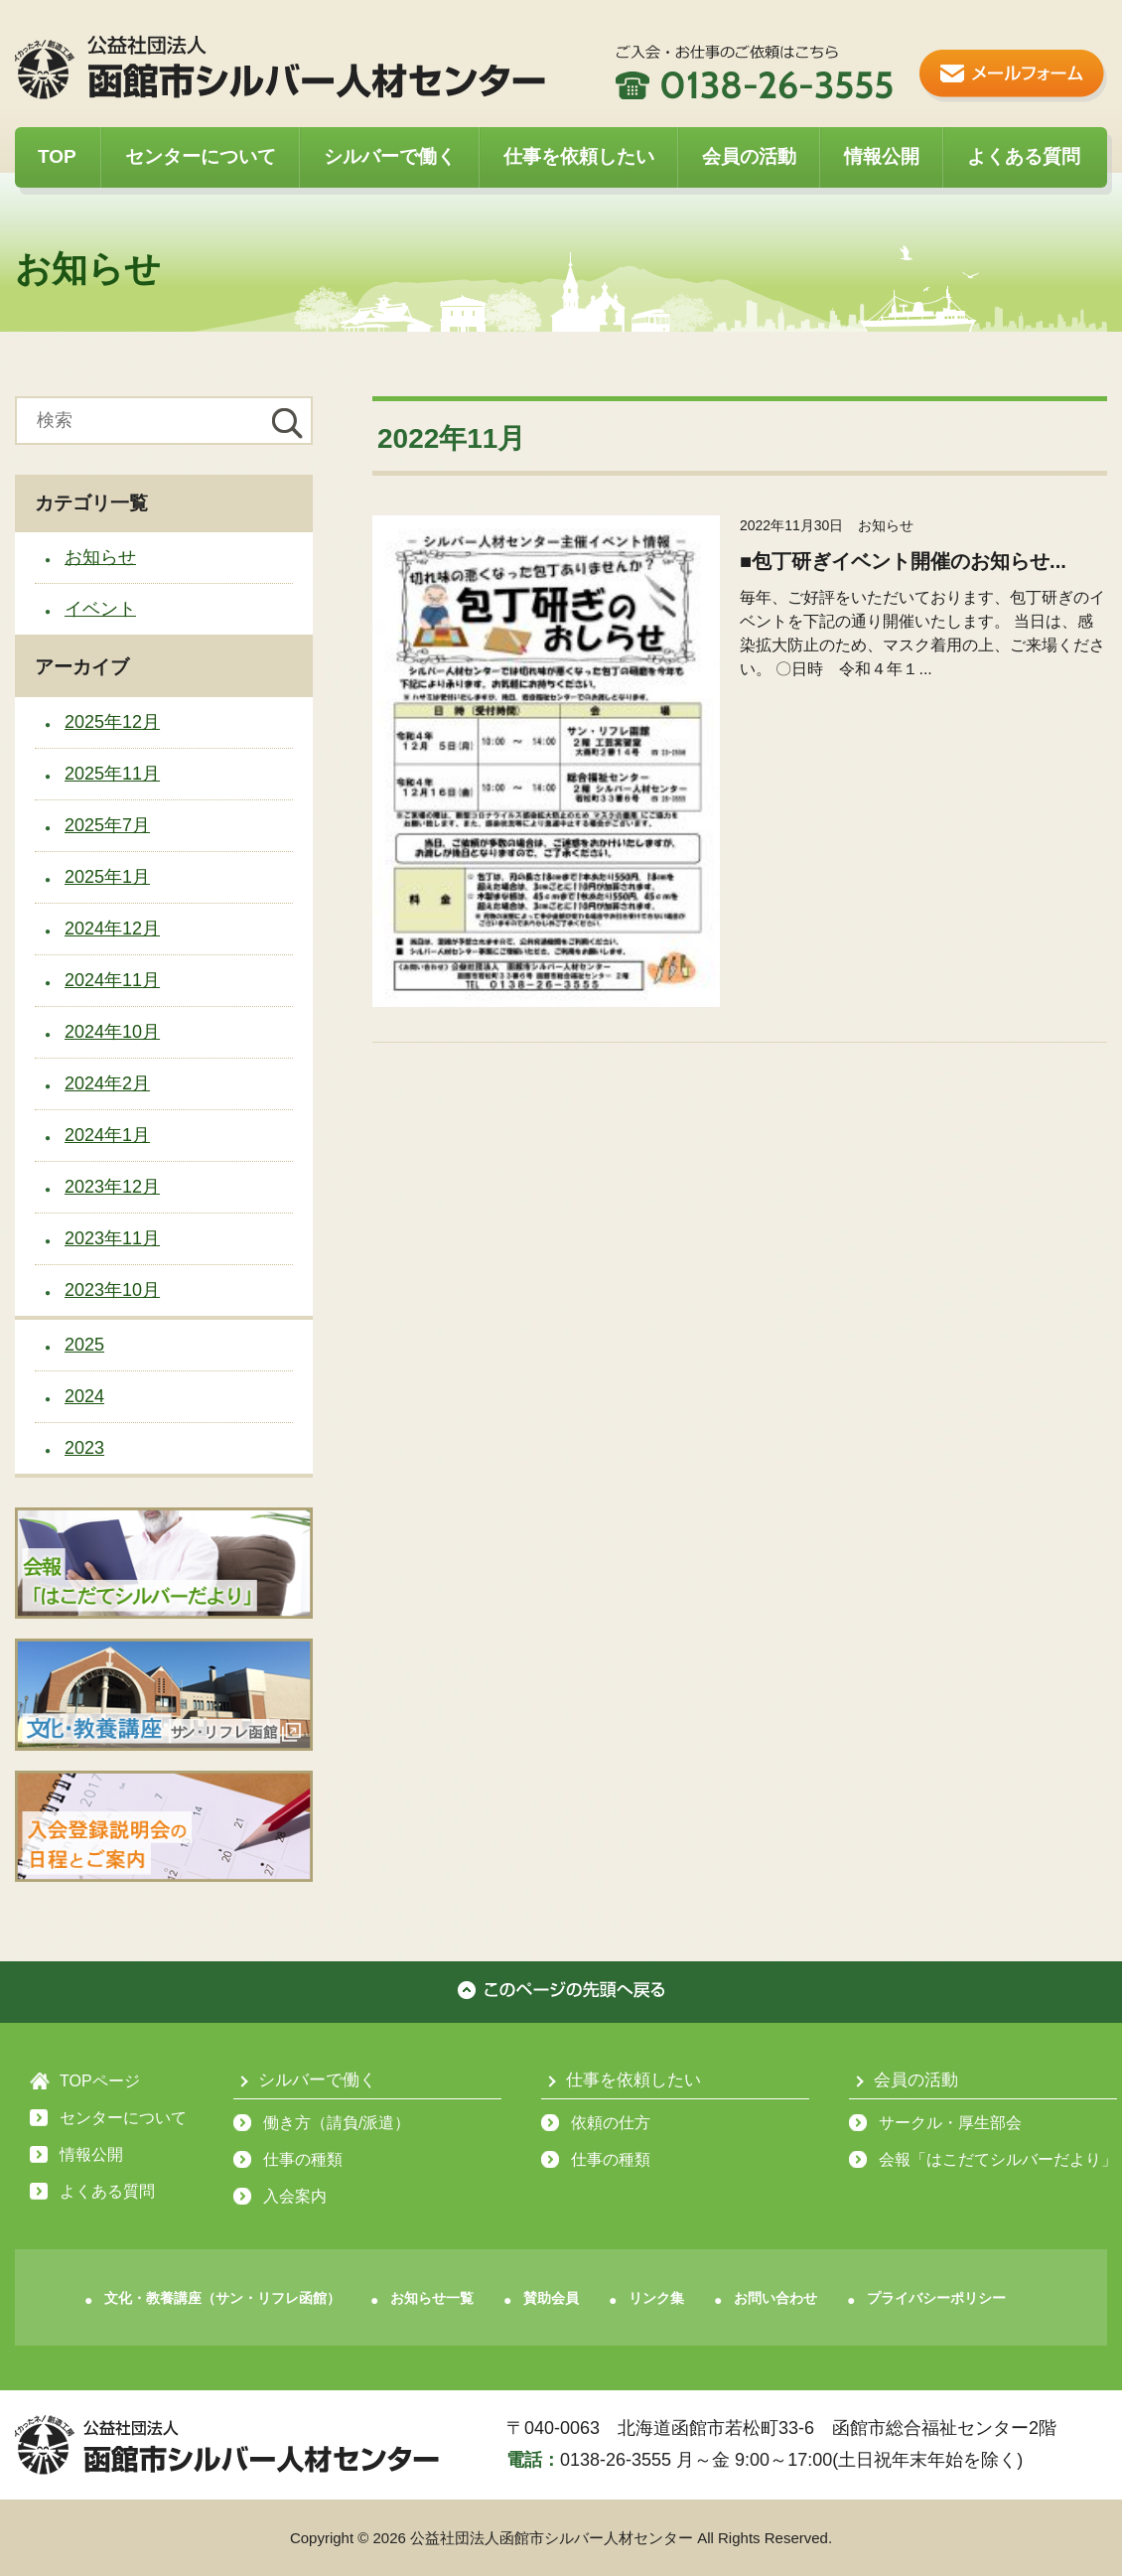 Image resolution: width=1122 pixels, height=2576 pixels. Describe the element at coordinates (112, 980) in the screenshot. I see `2024年11月` at that location.